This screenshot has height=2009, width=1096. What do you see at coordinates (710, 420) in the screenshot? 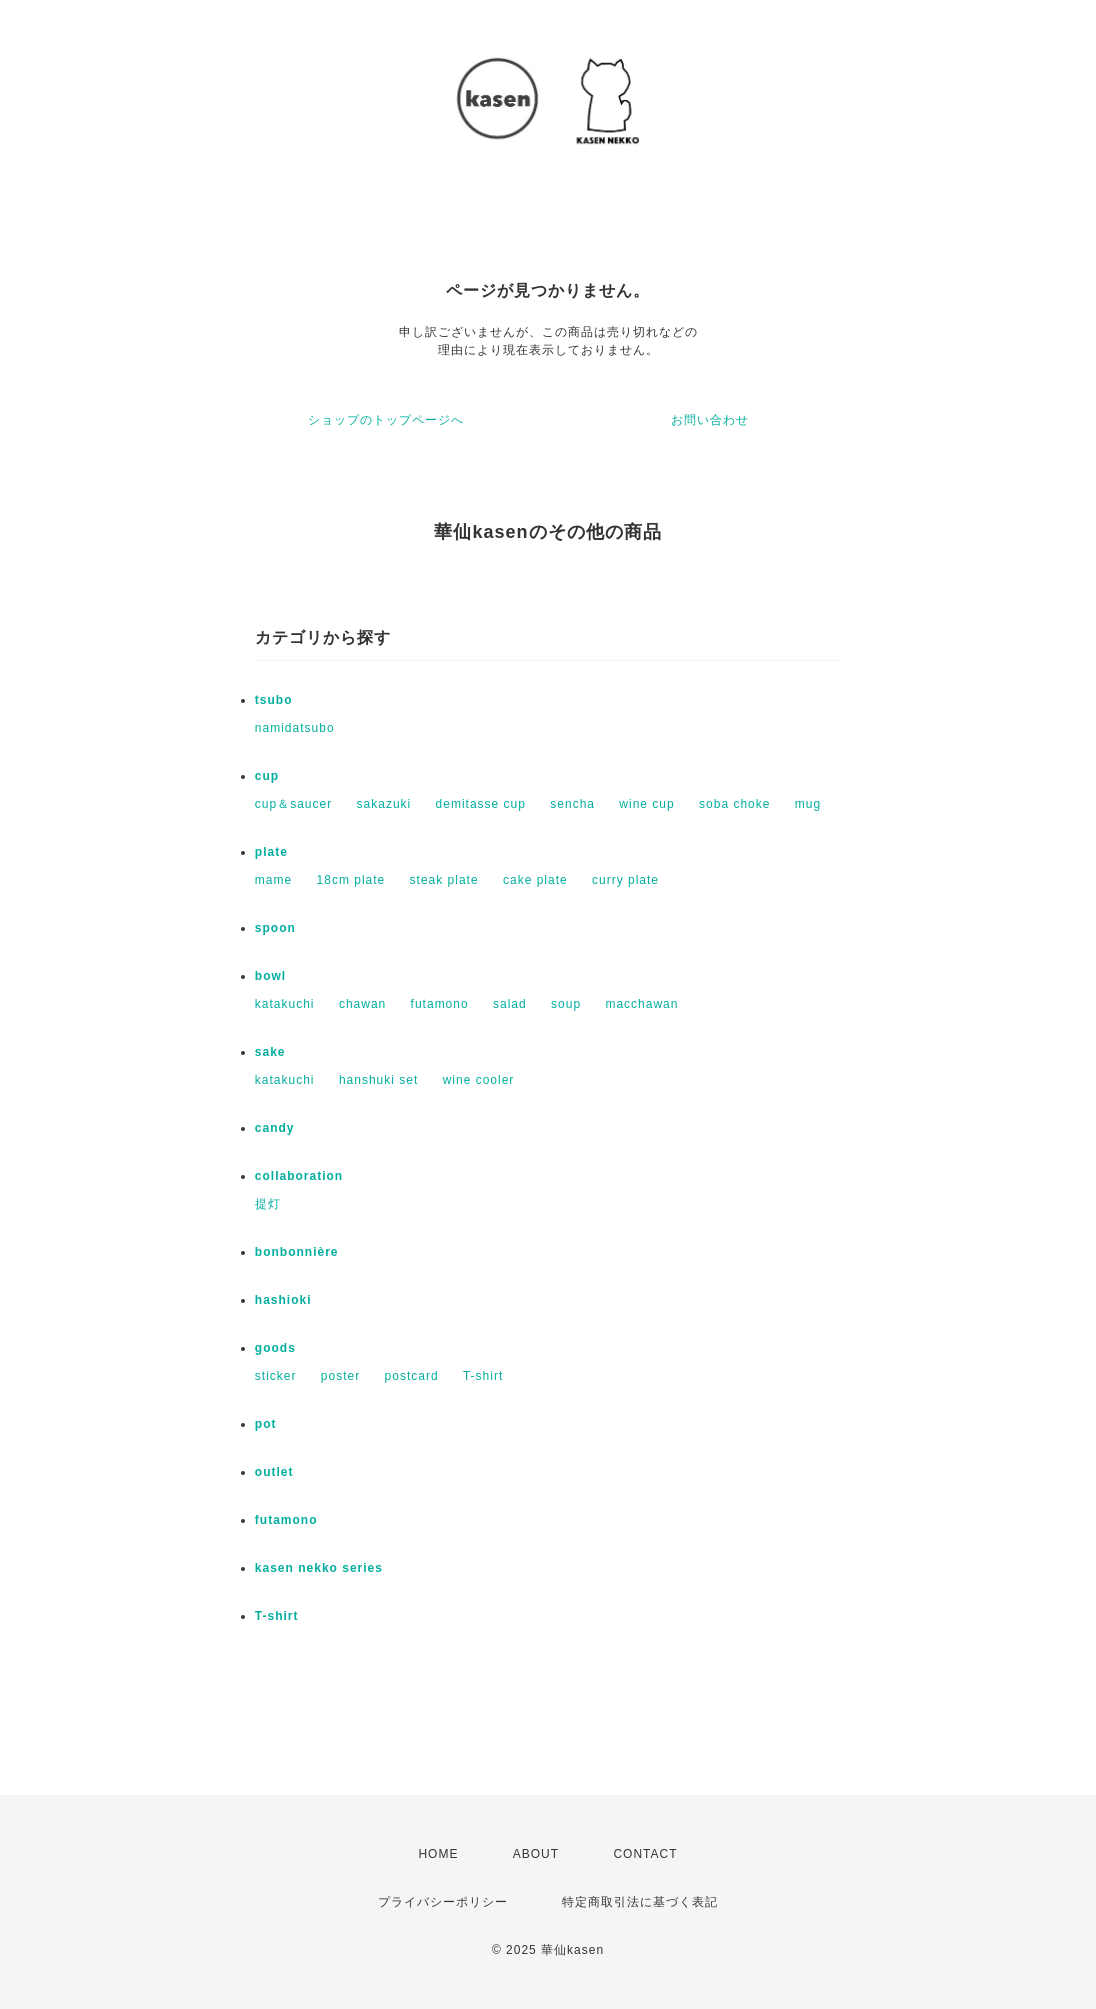
I see `お問い合わせ` at bounding box center [710, 420].